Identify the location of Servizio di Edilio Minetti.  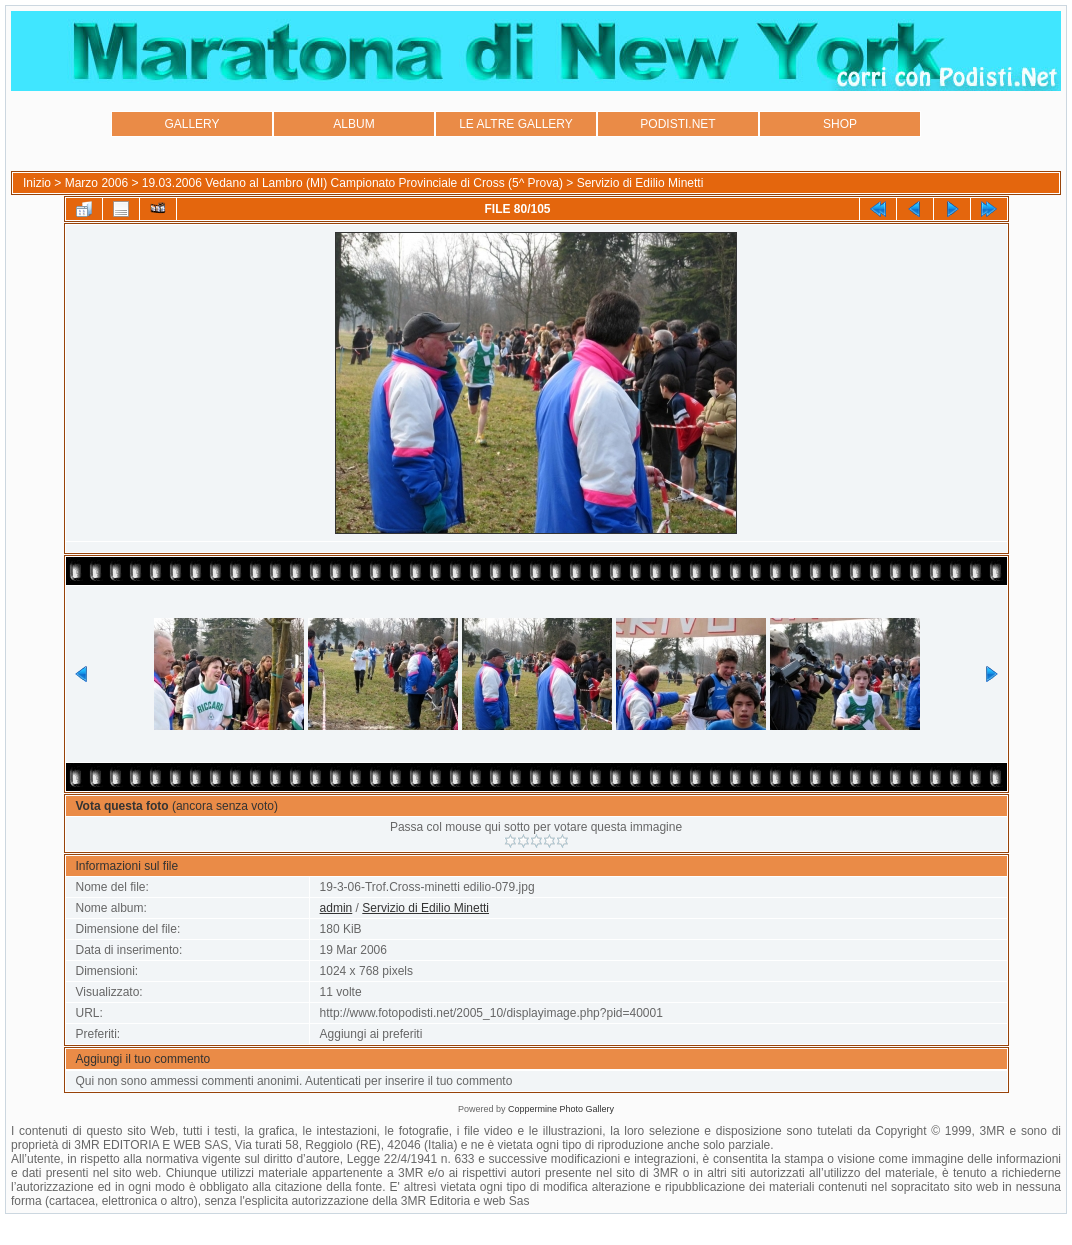
(640, 183).